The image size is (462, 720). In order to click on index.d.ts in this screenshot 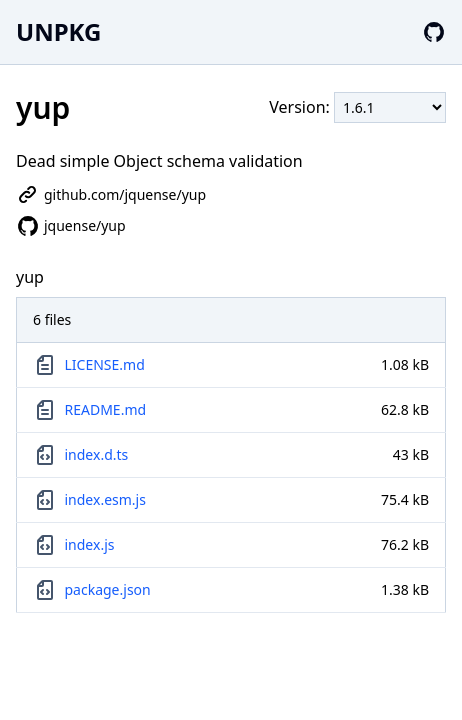, I will do `click(97, 454)`.